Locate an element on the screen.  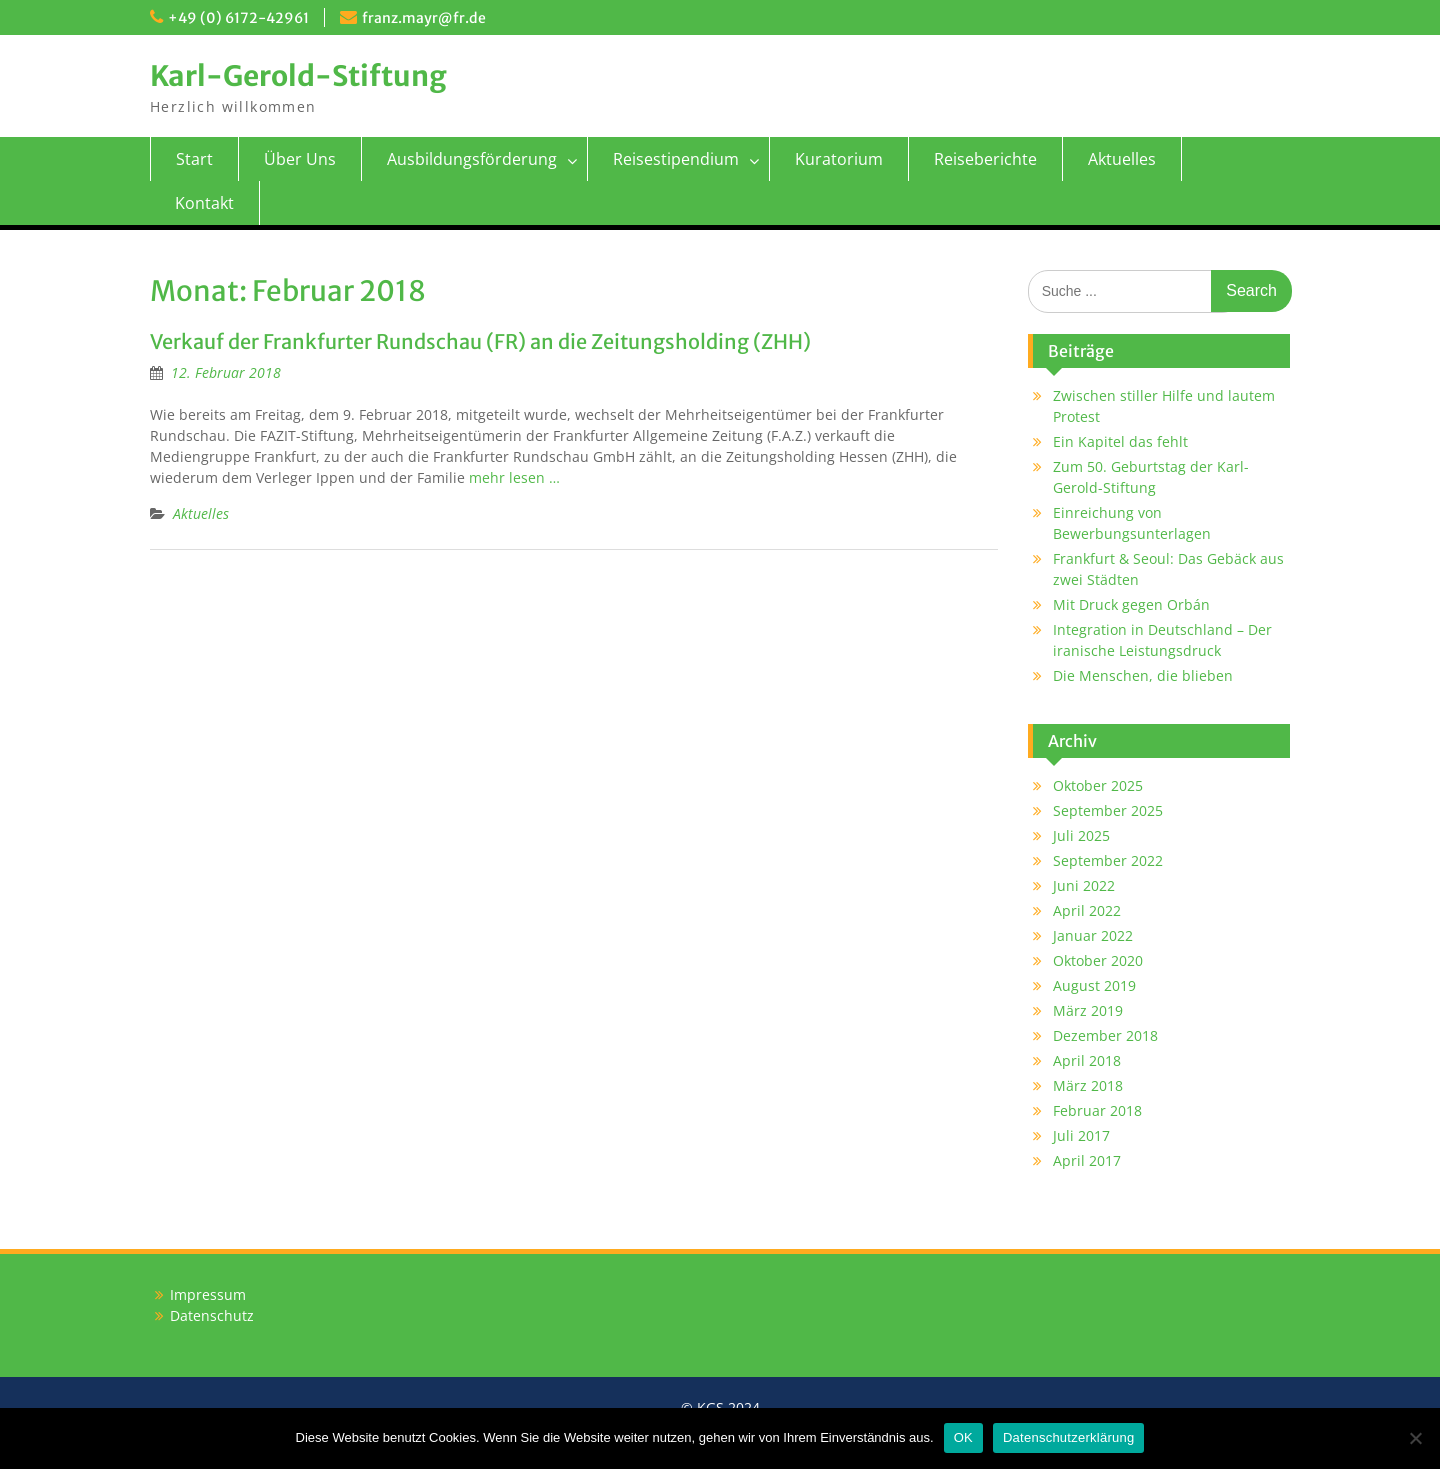
Juli 2025 is located at coordinates (1081, 835).